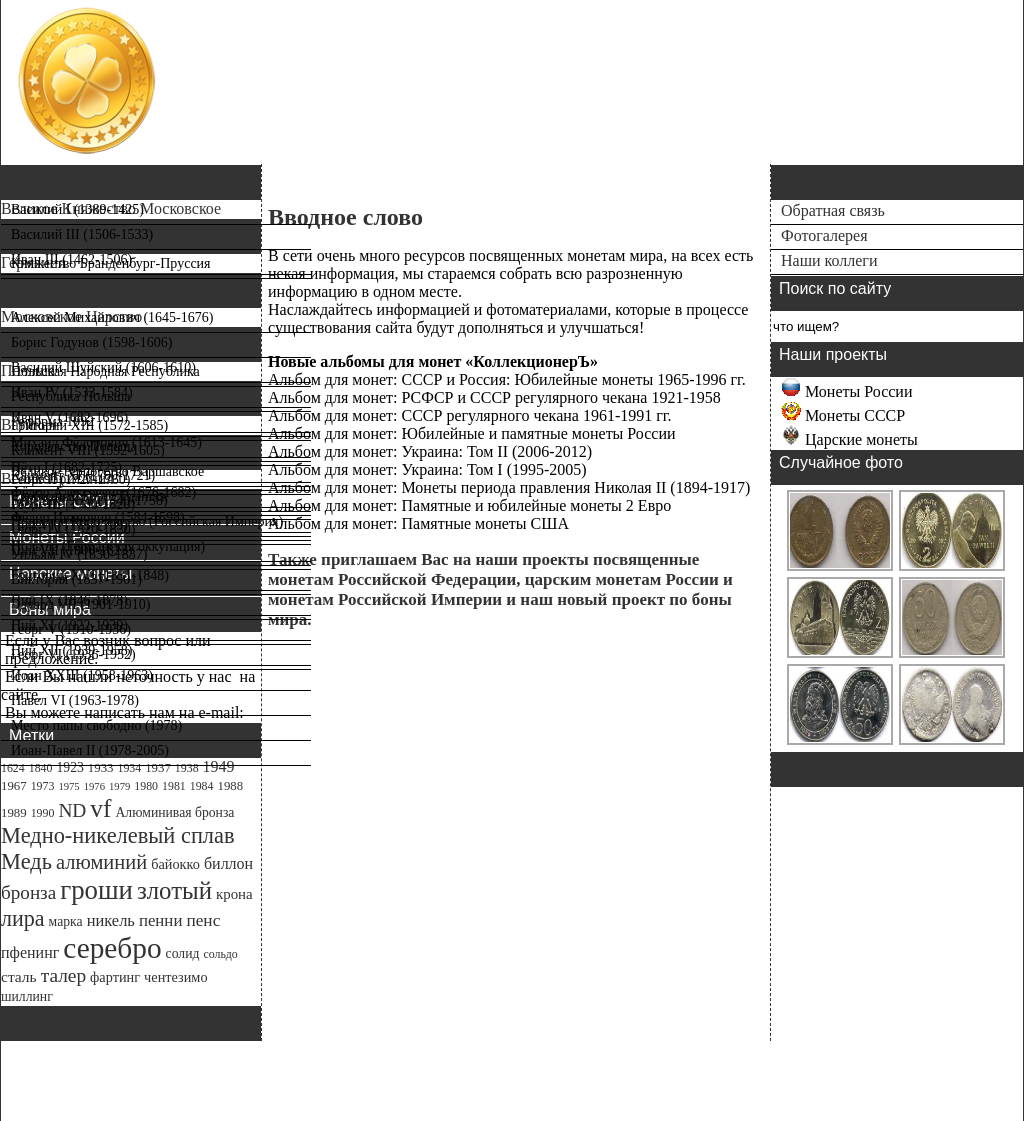 This screenshot has width=1024, height=1121. Describe the element at coordinates (94, 786) in the screenshot. I see `1976` at that location.